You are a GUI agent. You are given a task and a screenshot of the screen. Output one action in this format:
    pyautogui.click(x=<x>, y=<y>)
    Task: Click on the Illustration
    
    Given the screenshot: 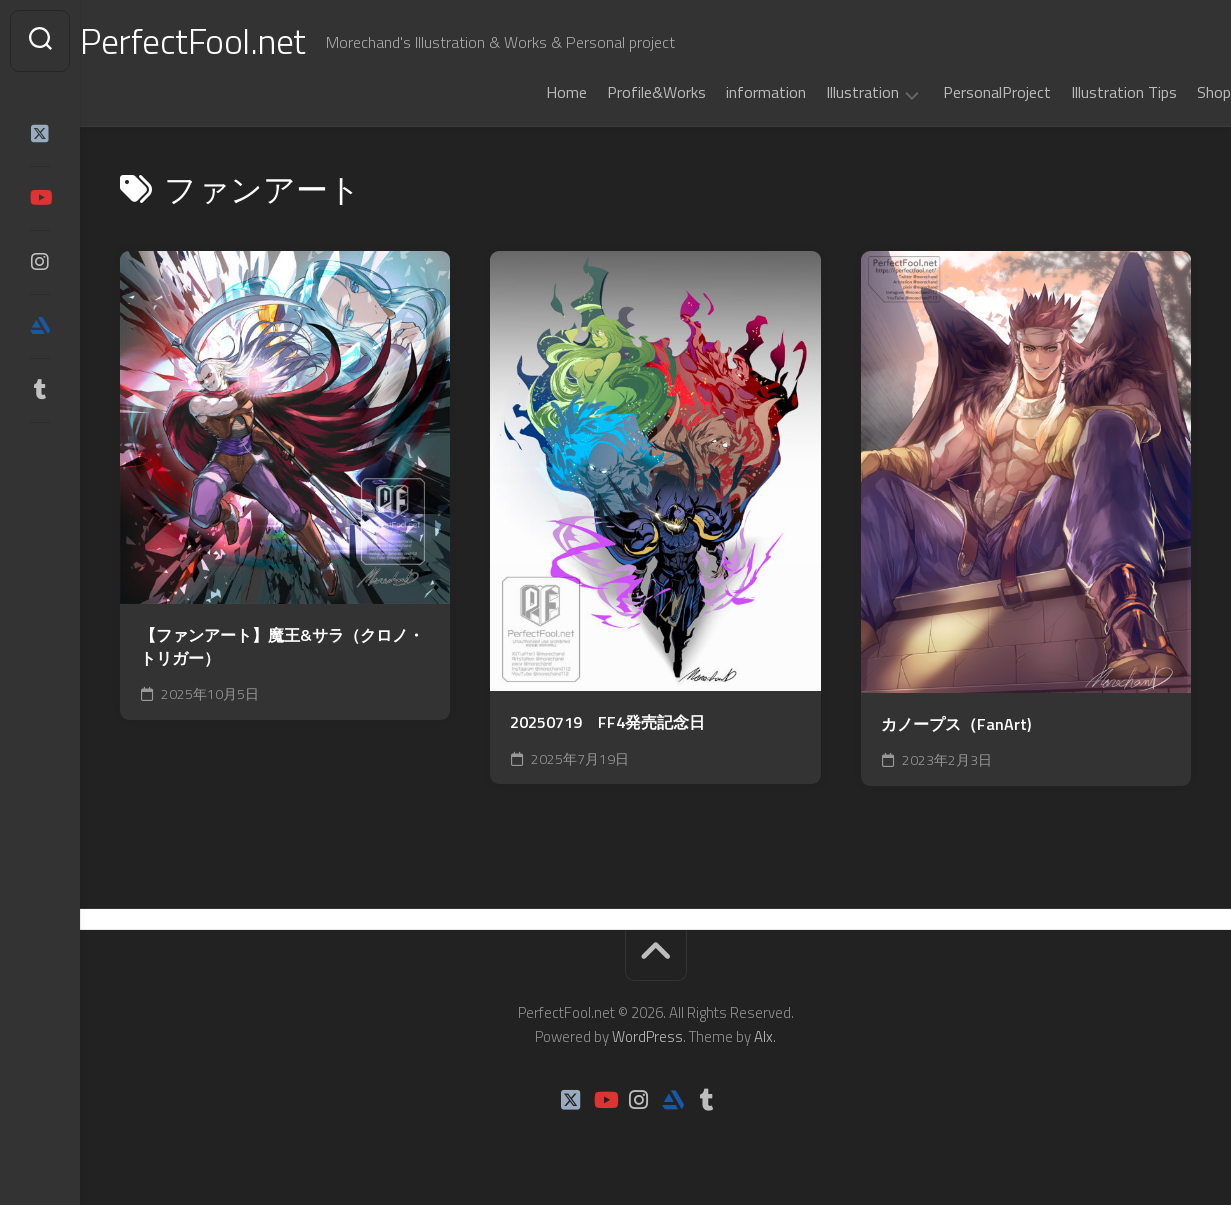 What is the action you would take?
    pyautogui.click(x=822, y=93)
    